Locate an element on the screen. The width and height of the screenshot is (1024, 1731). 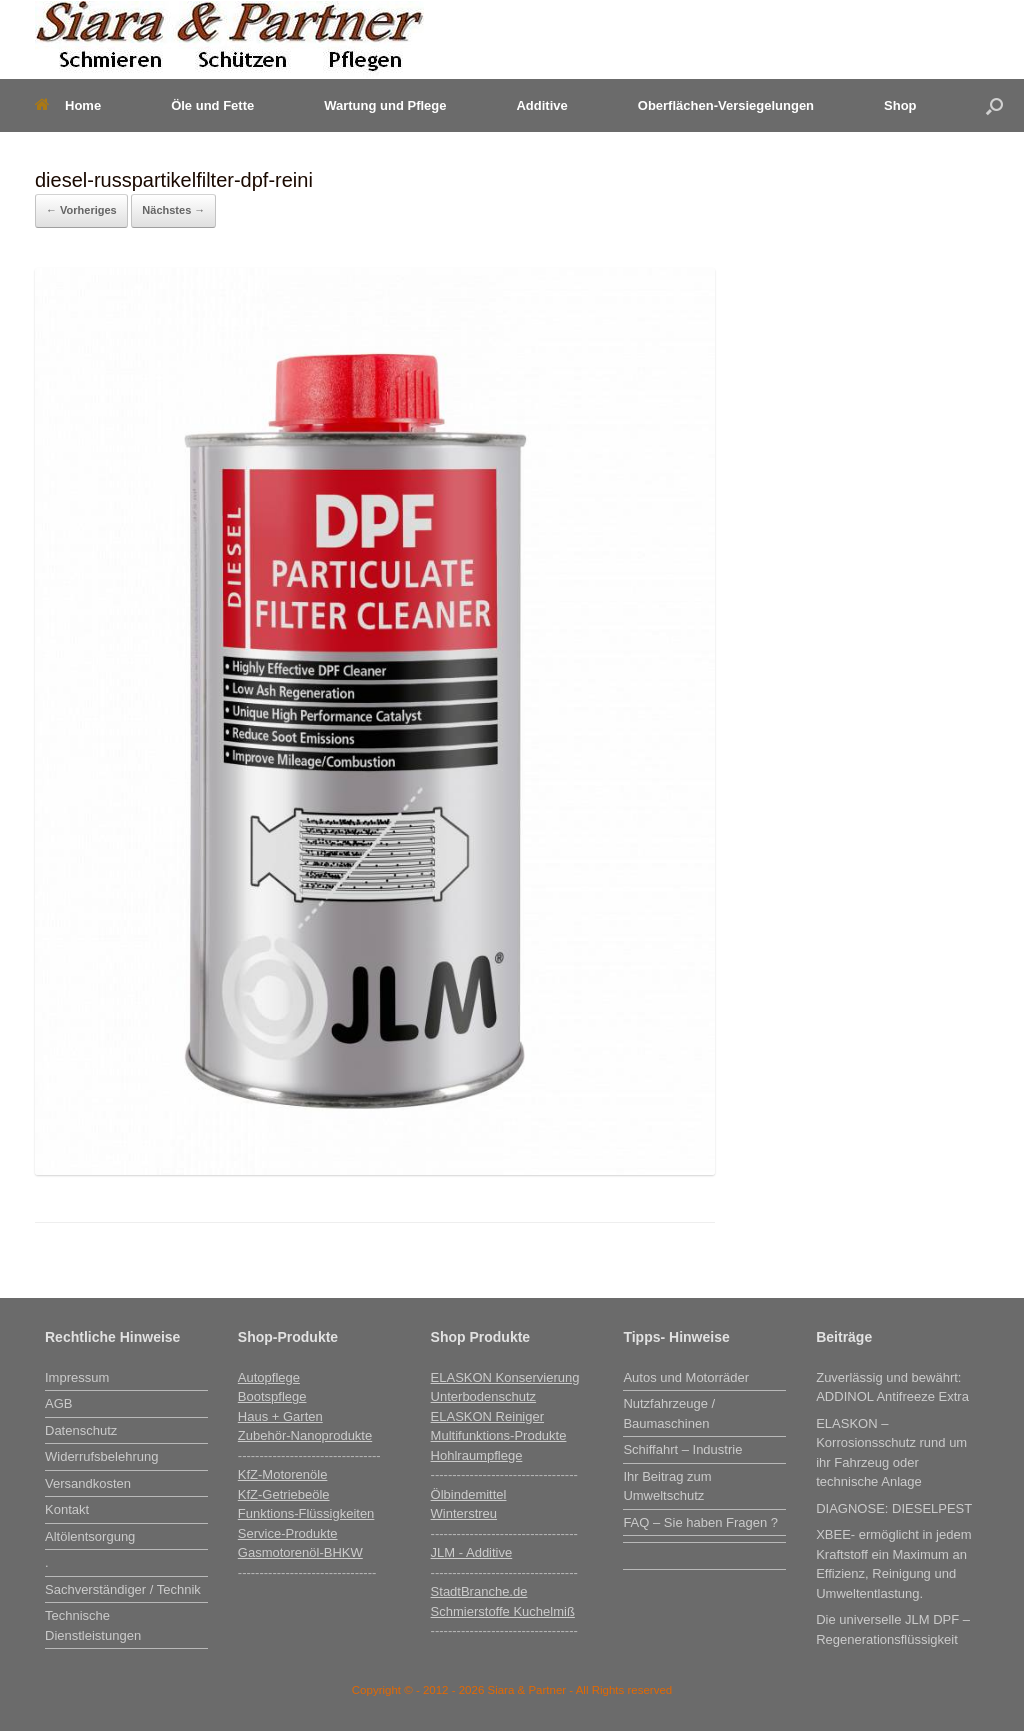
Ihr Beitrag zum Umweltschutz is located at coordinates (667, 1486).